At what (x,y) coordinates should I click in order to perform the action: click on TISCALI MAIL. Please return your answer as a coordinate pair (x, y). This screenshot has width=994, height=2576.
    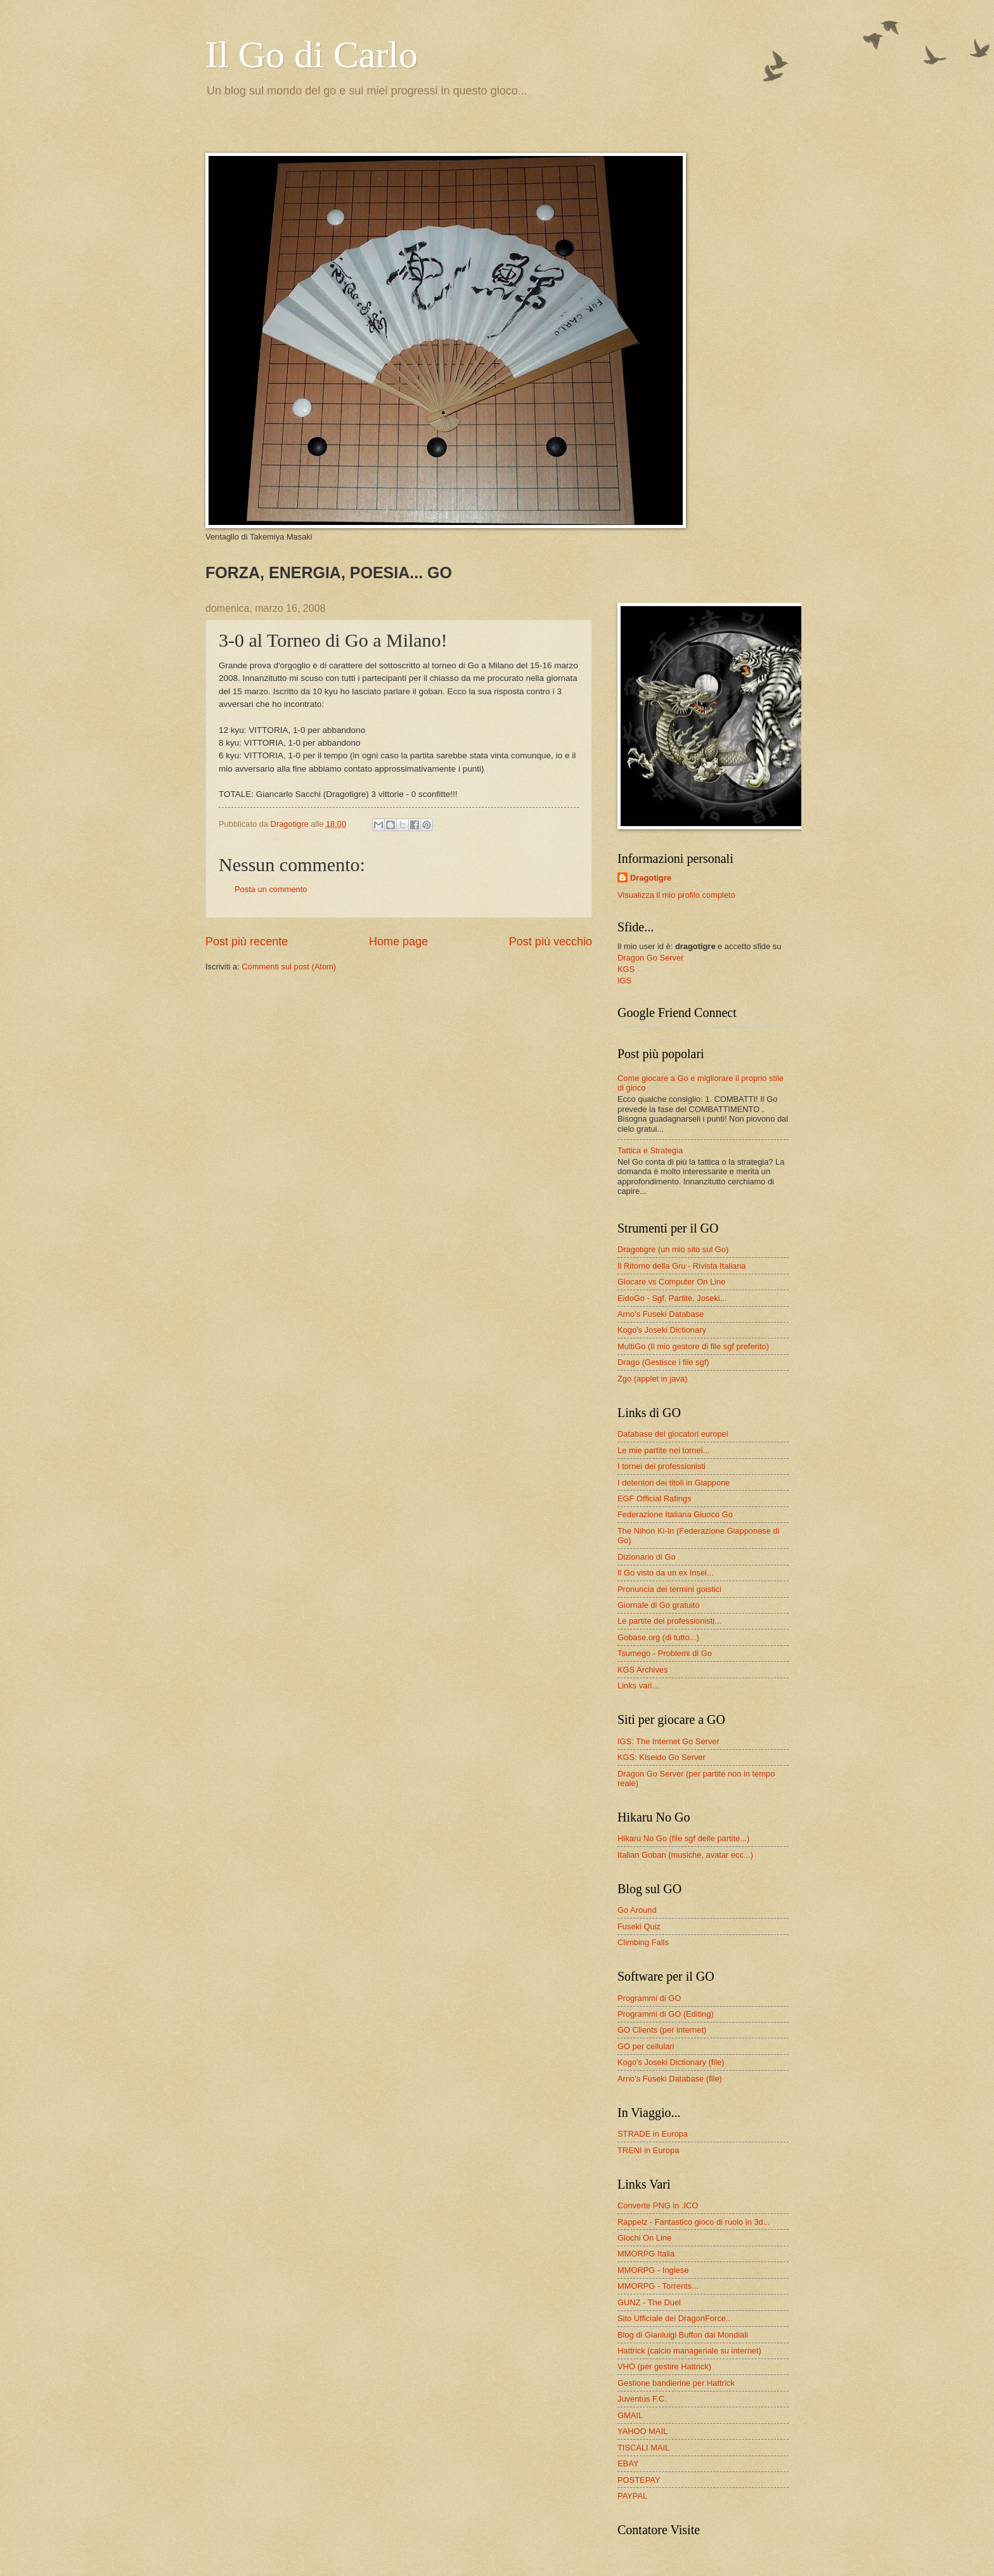
    Looking at the image, I should click on (643, 2447).